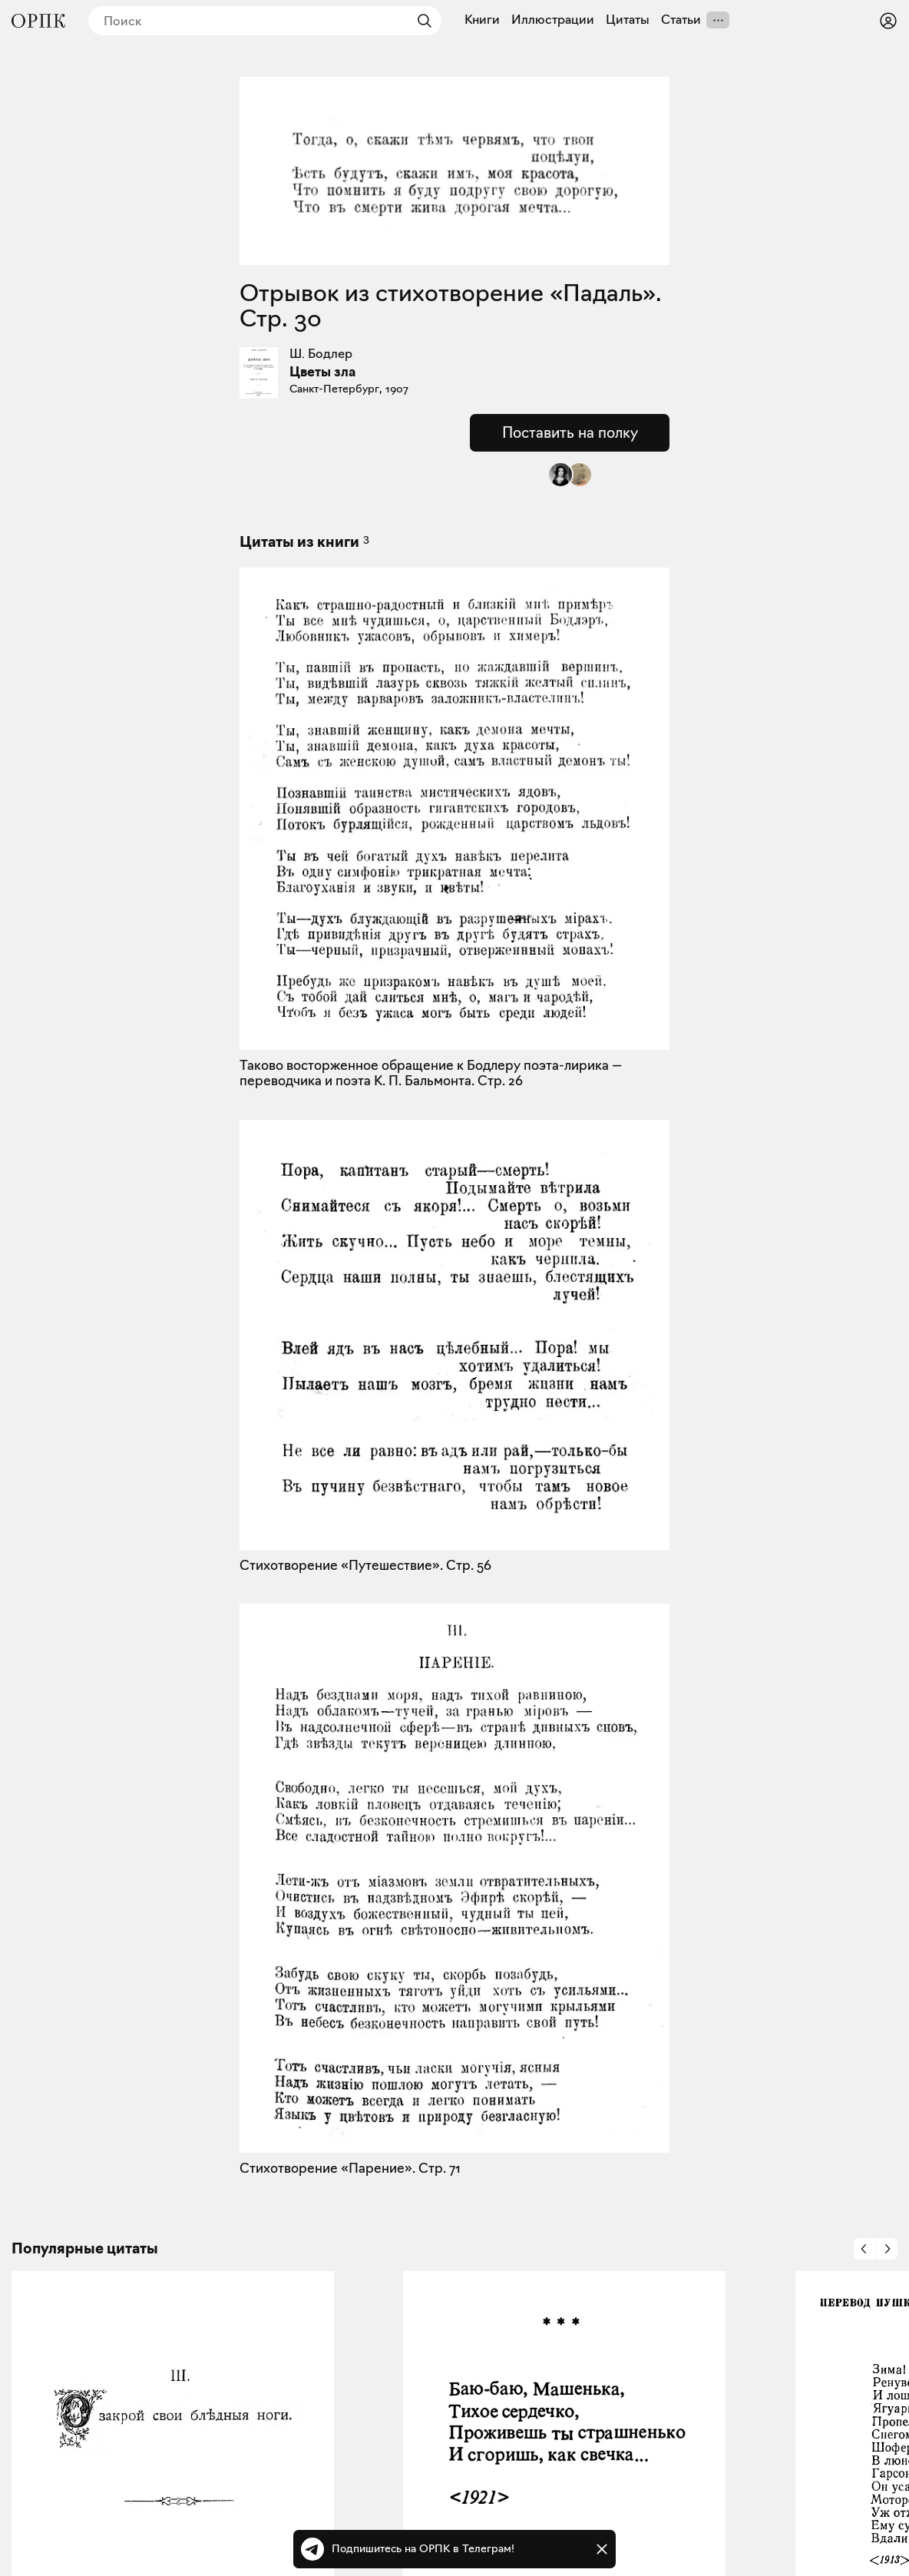  What do you see at coordinates (570, 432) in the screenshot?
I see `Поставить на полку` at bounding box center [570, 432].